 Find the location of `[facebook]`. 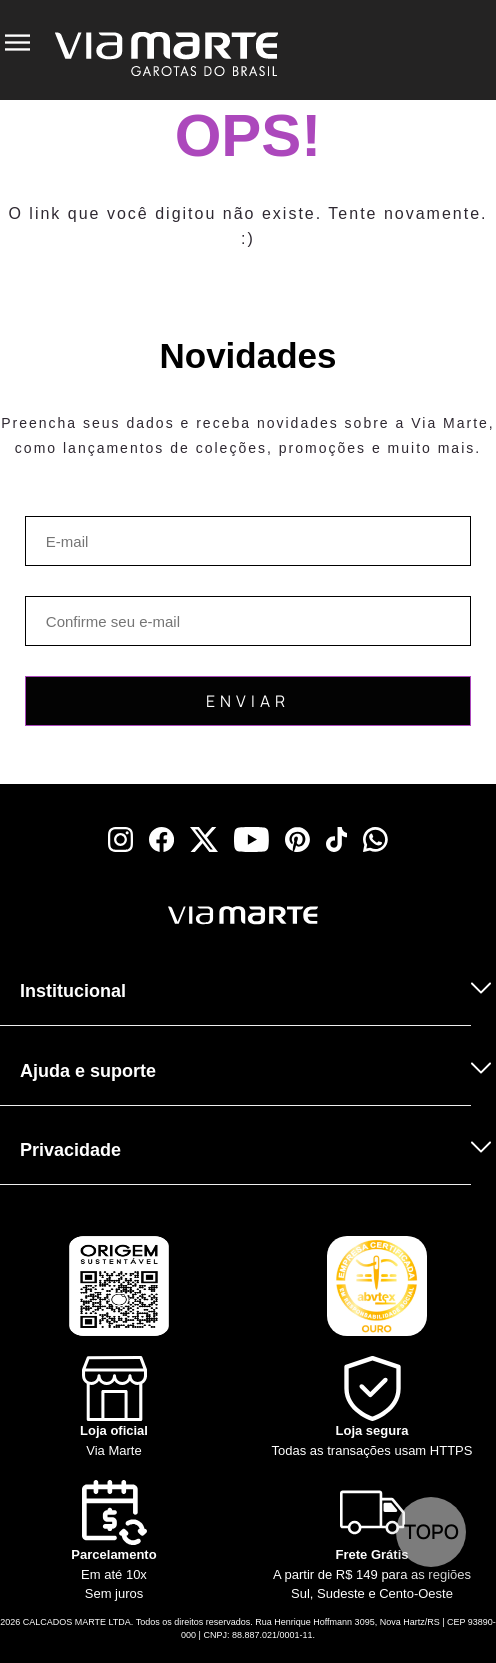

[facebook] is located at coordinates (161, 839).